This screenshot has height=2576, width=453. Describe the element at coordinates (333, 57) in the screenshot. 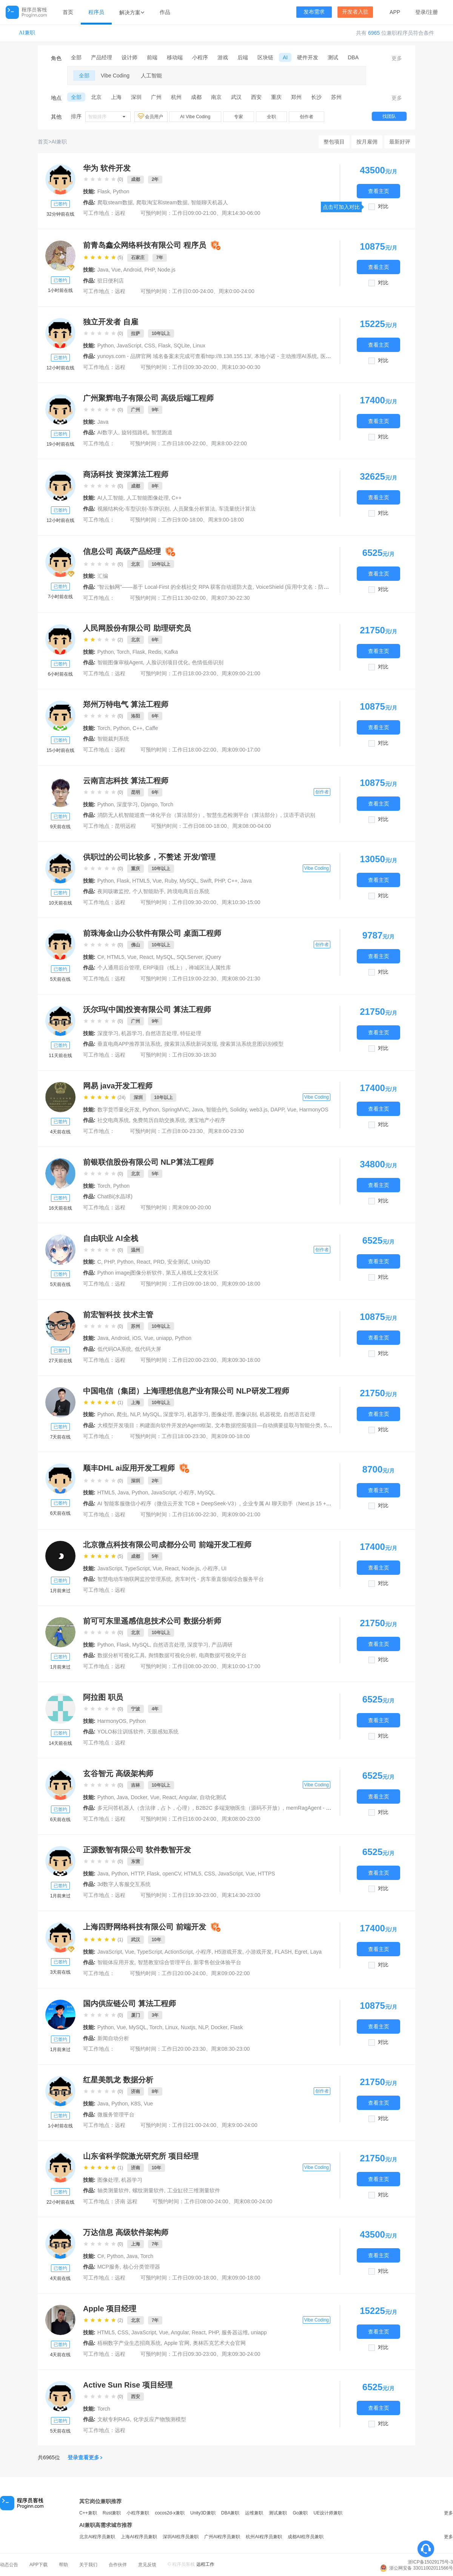

I see `测试` at that location.